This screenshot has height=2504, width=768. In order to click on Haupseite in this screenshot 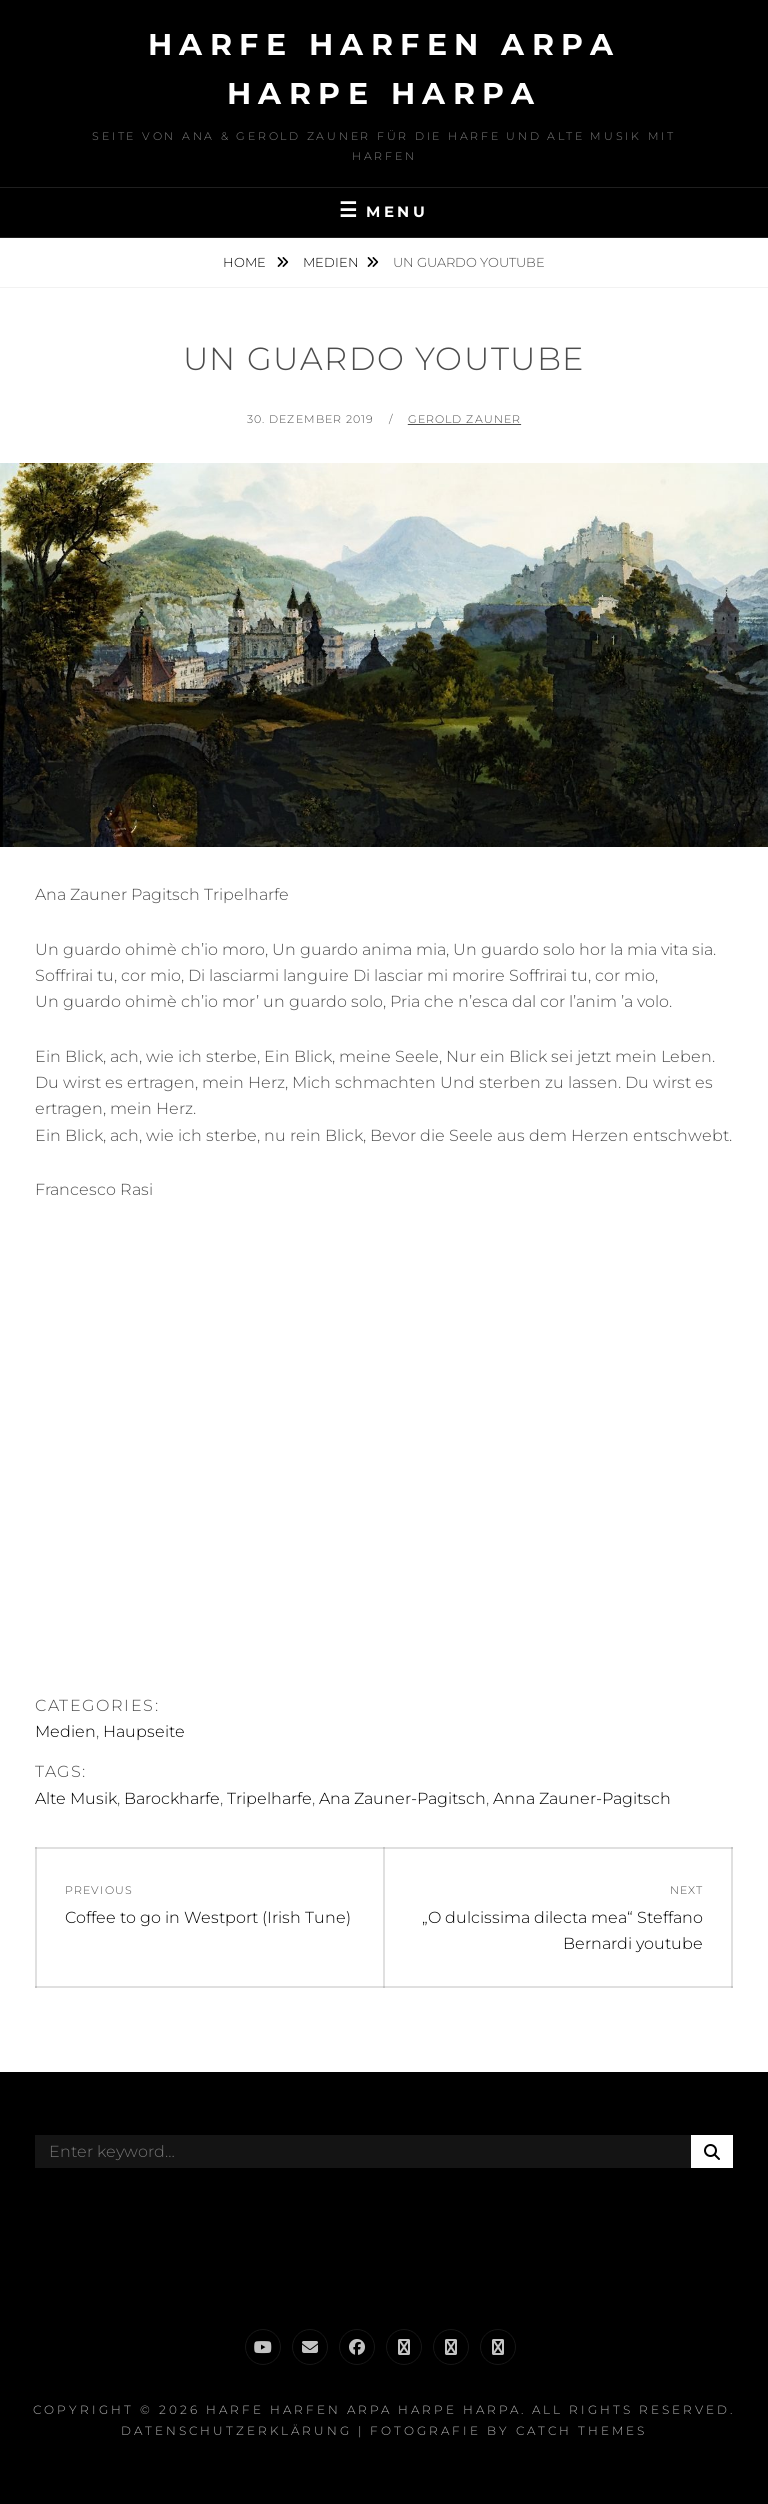, I will do `click(144, 1731)`.